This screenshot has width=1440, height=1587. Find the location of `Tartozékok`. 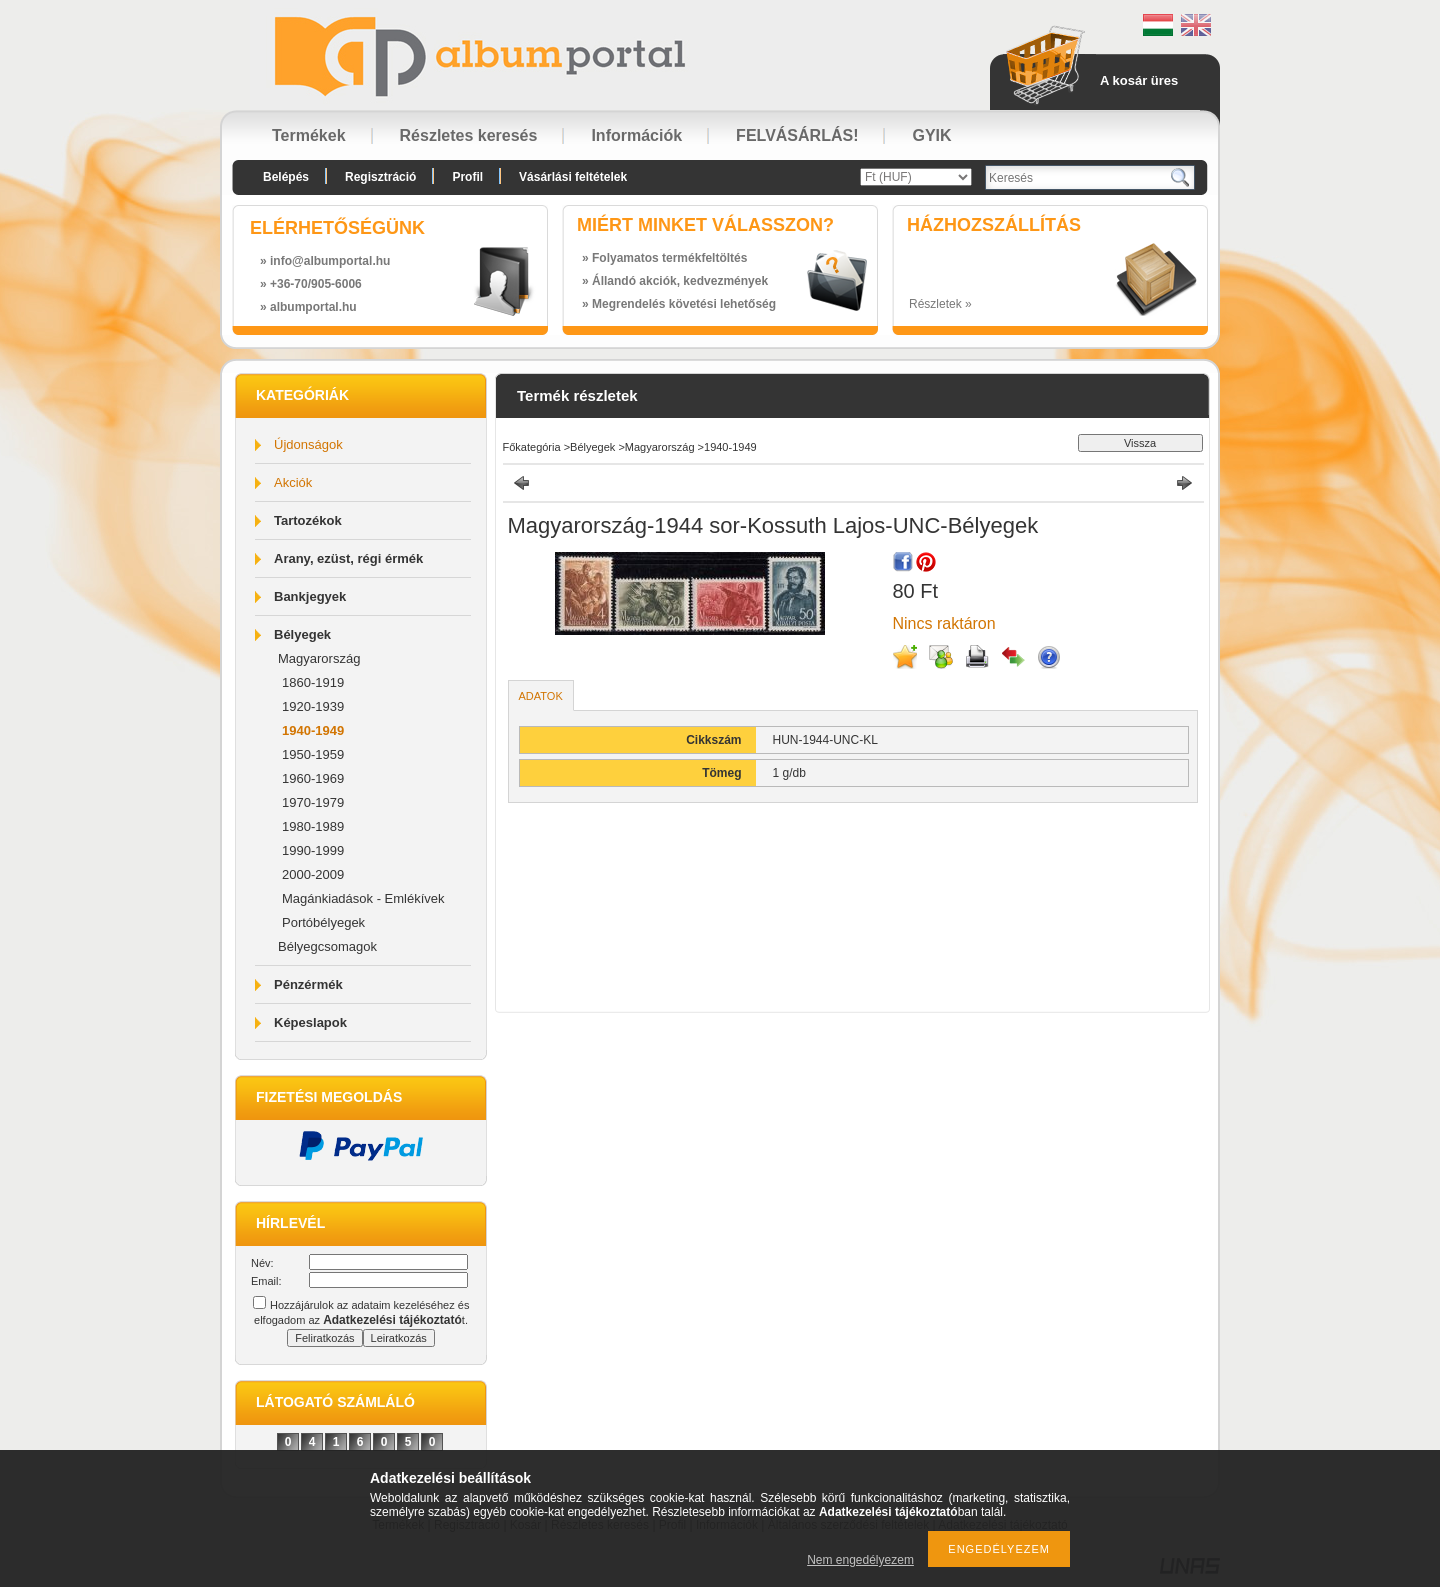

Tartozékok is located at coordinates (308, 520).